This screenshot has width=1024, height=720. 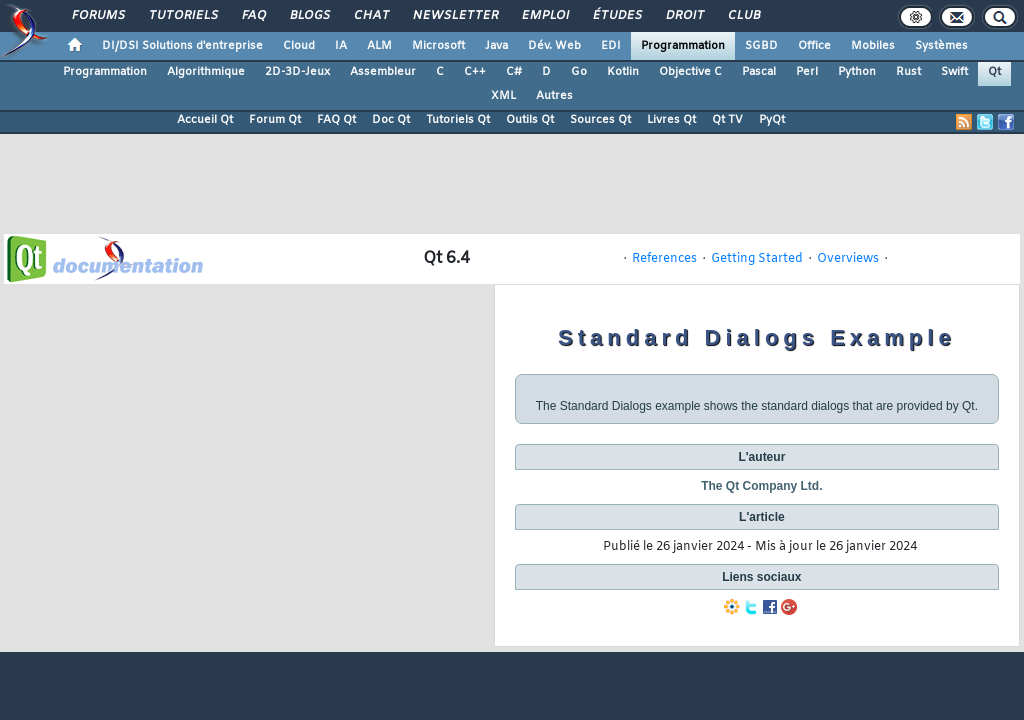 What do you see at coordinates (554, 96) in the screenshot?
I see `Autres` at bounding box center [554, 96].